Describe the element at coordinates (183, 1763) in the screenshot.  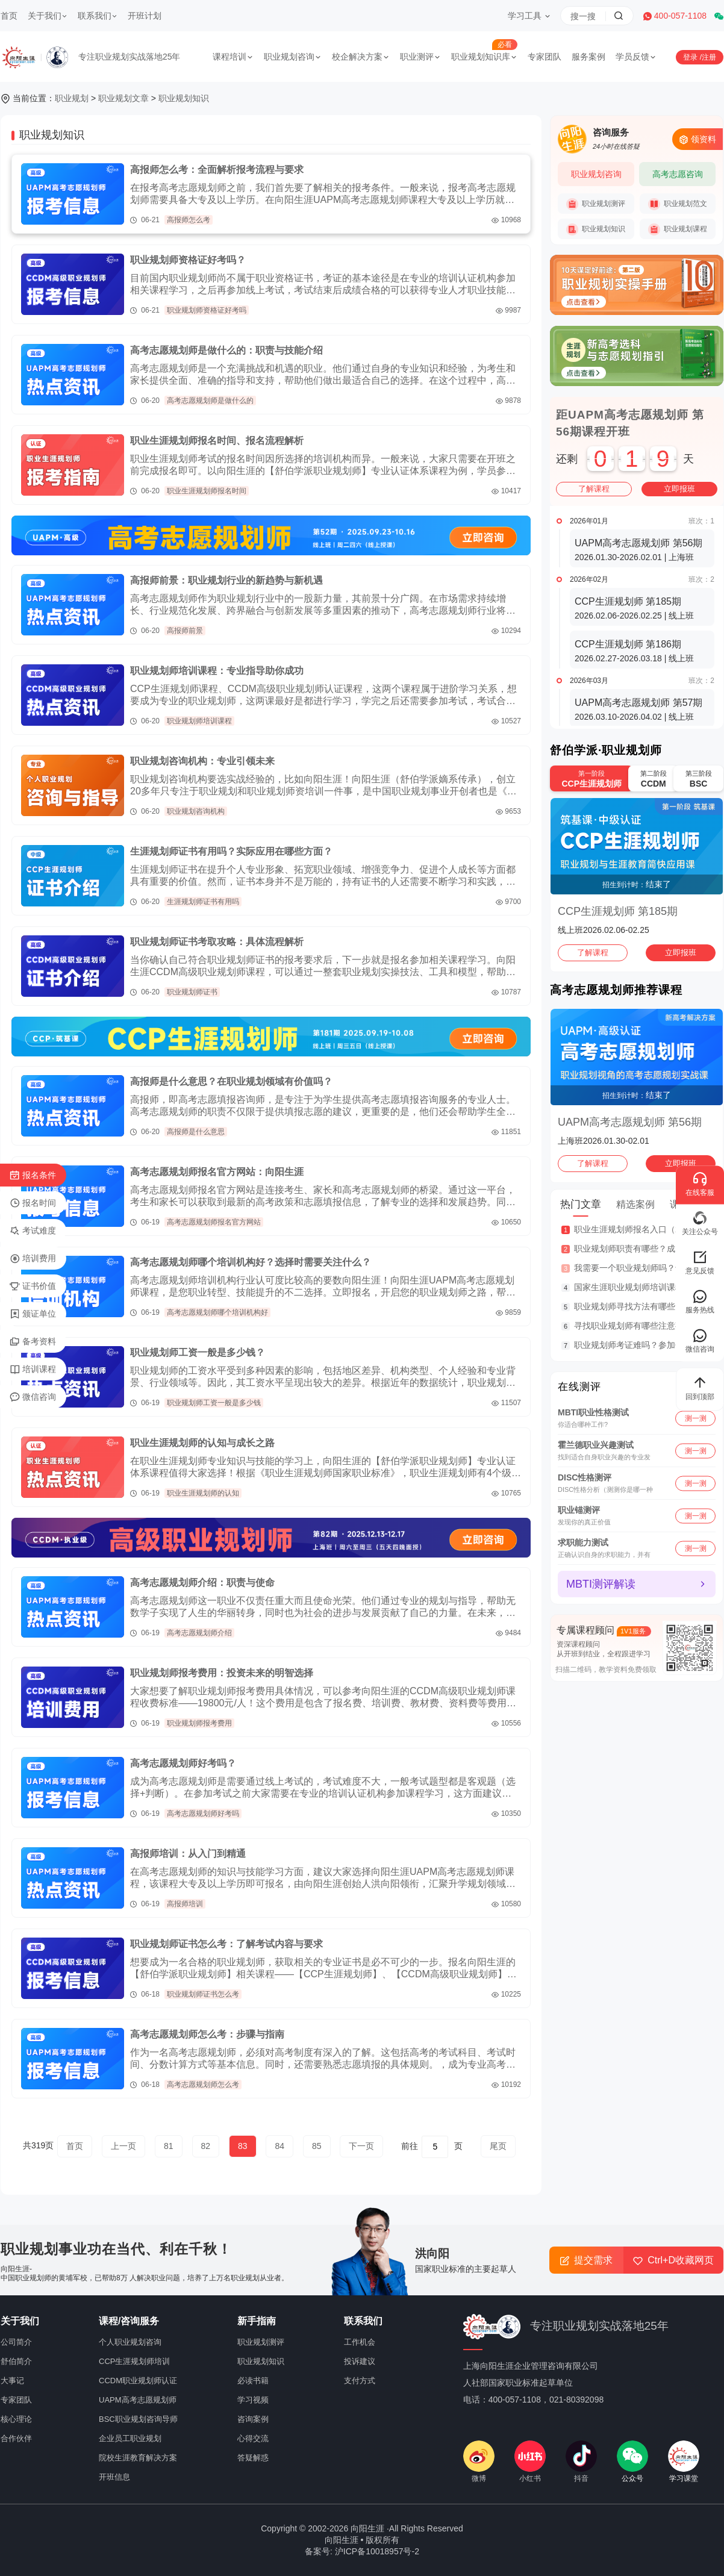
I see `高考志愿规划师好考吗？` at that location.